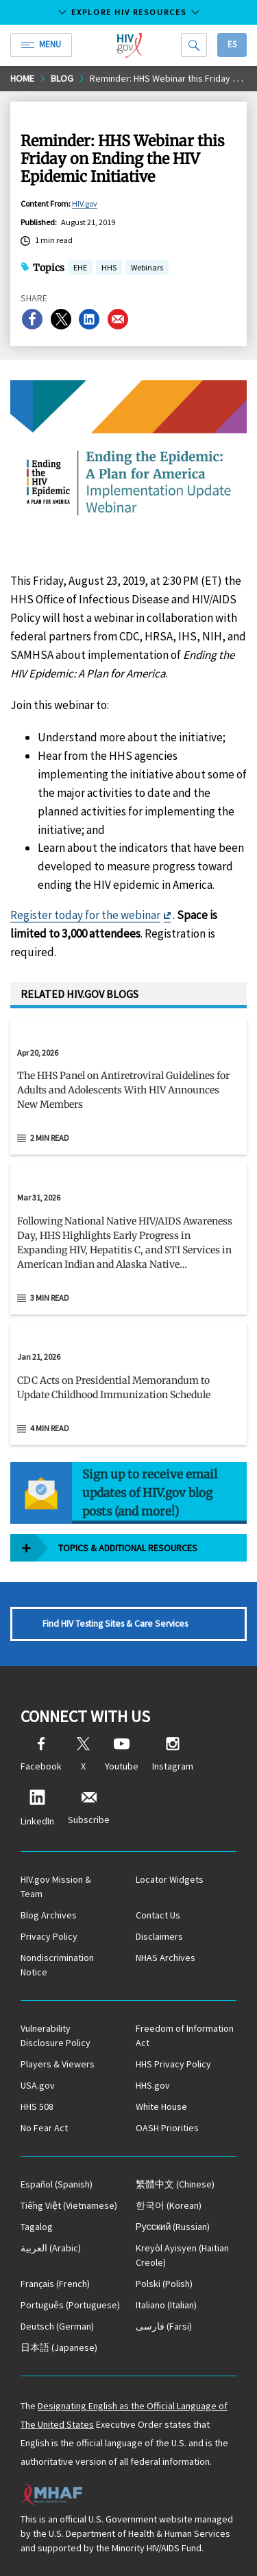  What do you see at coordinates (147, 268) in the screenshot?
I see `Webinars [button]` at bounding box center [147, 268].